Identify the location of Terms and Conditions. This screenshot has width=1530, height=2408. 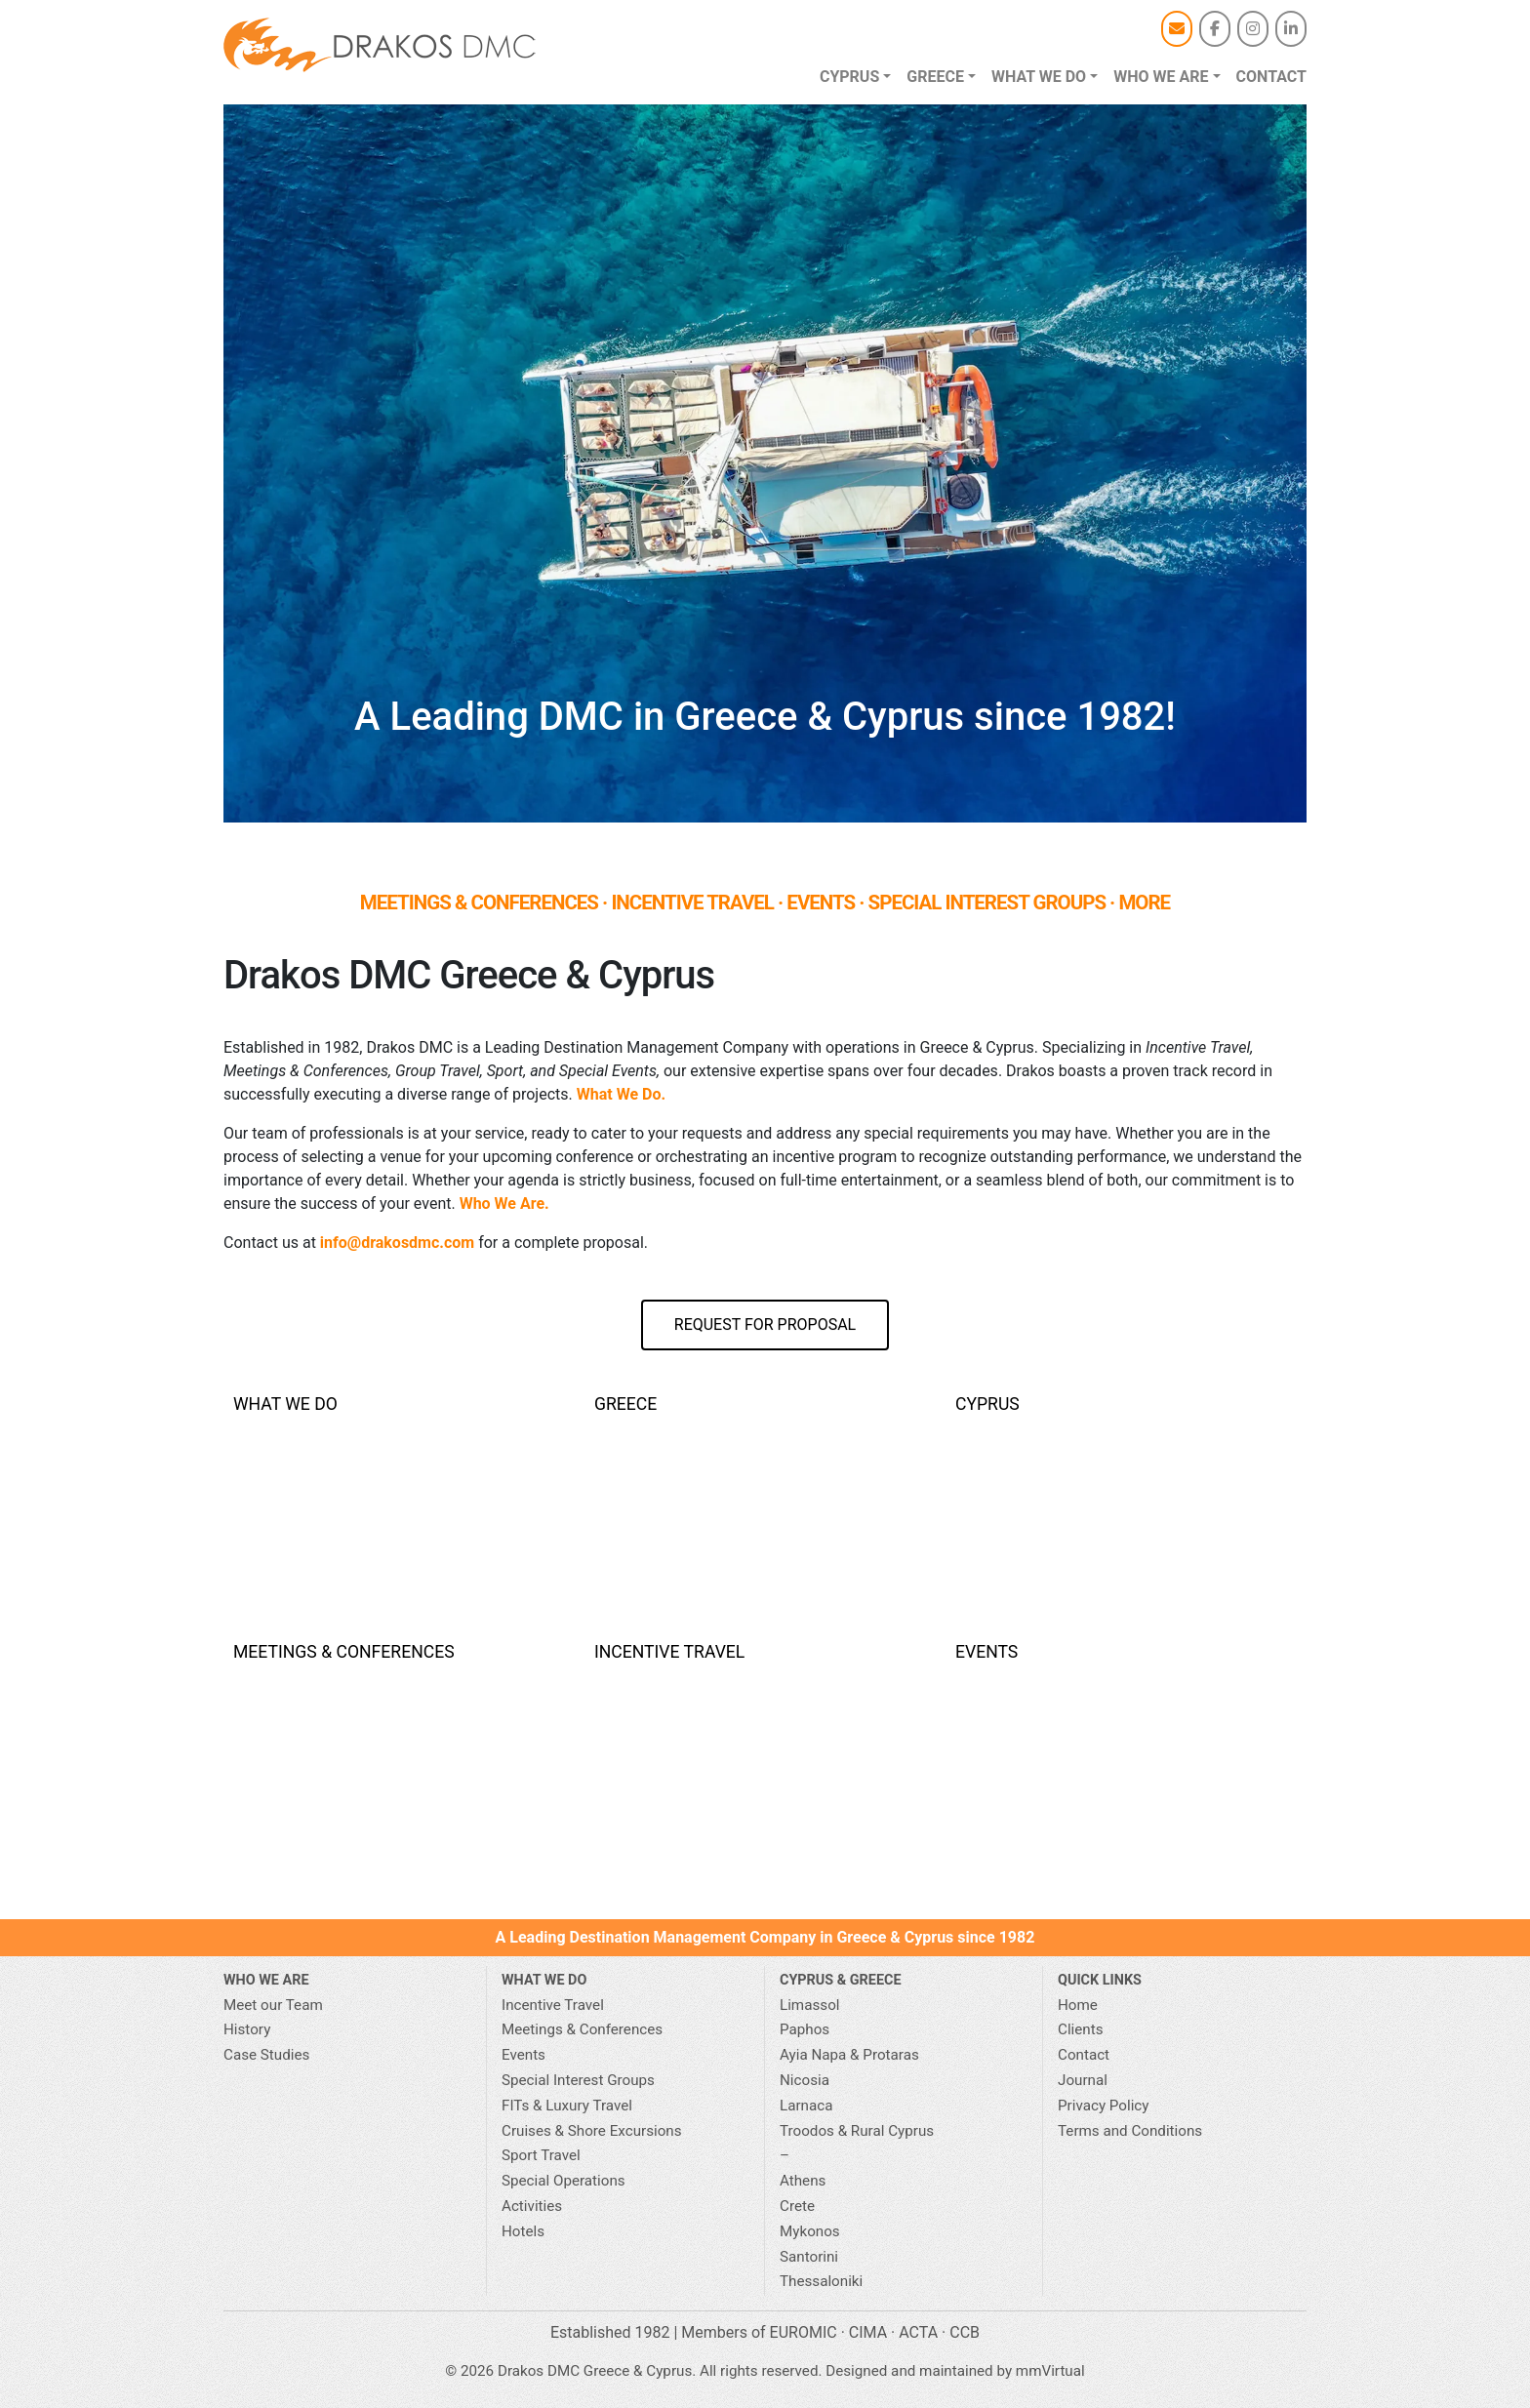
(1130, 2131).